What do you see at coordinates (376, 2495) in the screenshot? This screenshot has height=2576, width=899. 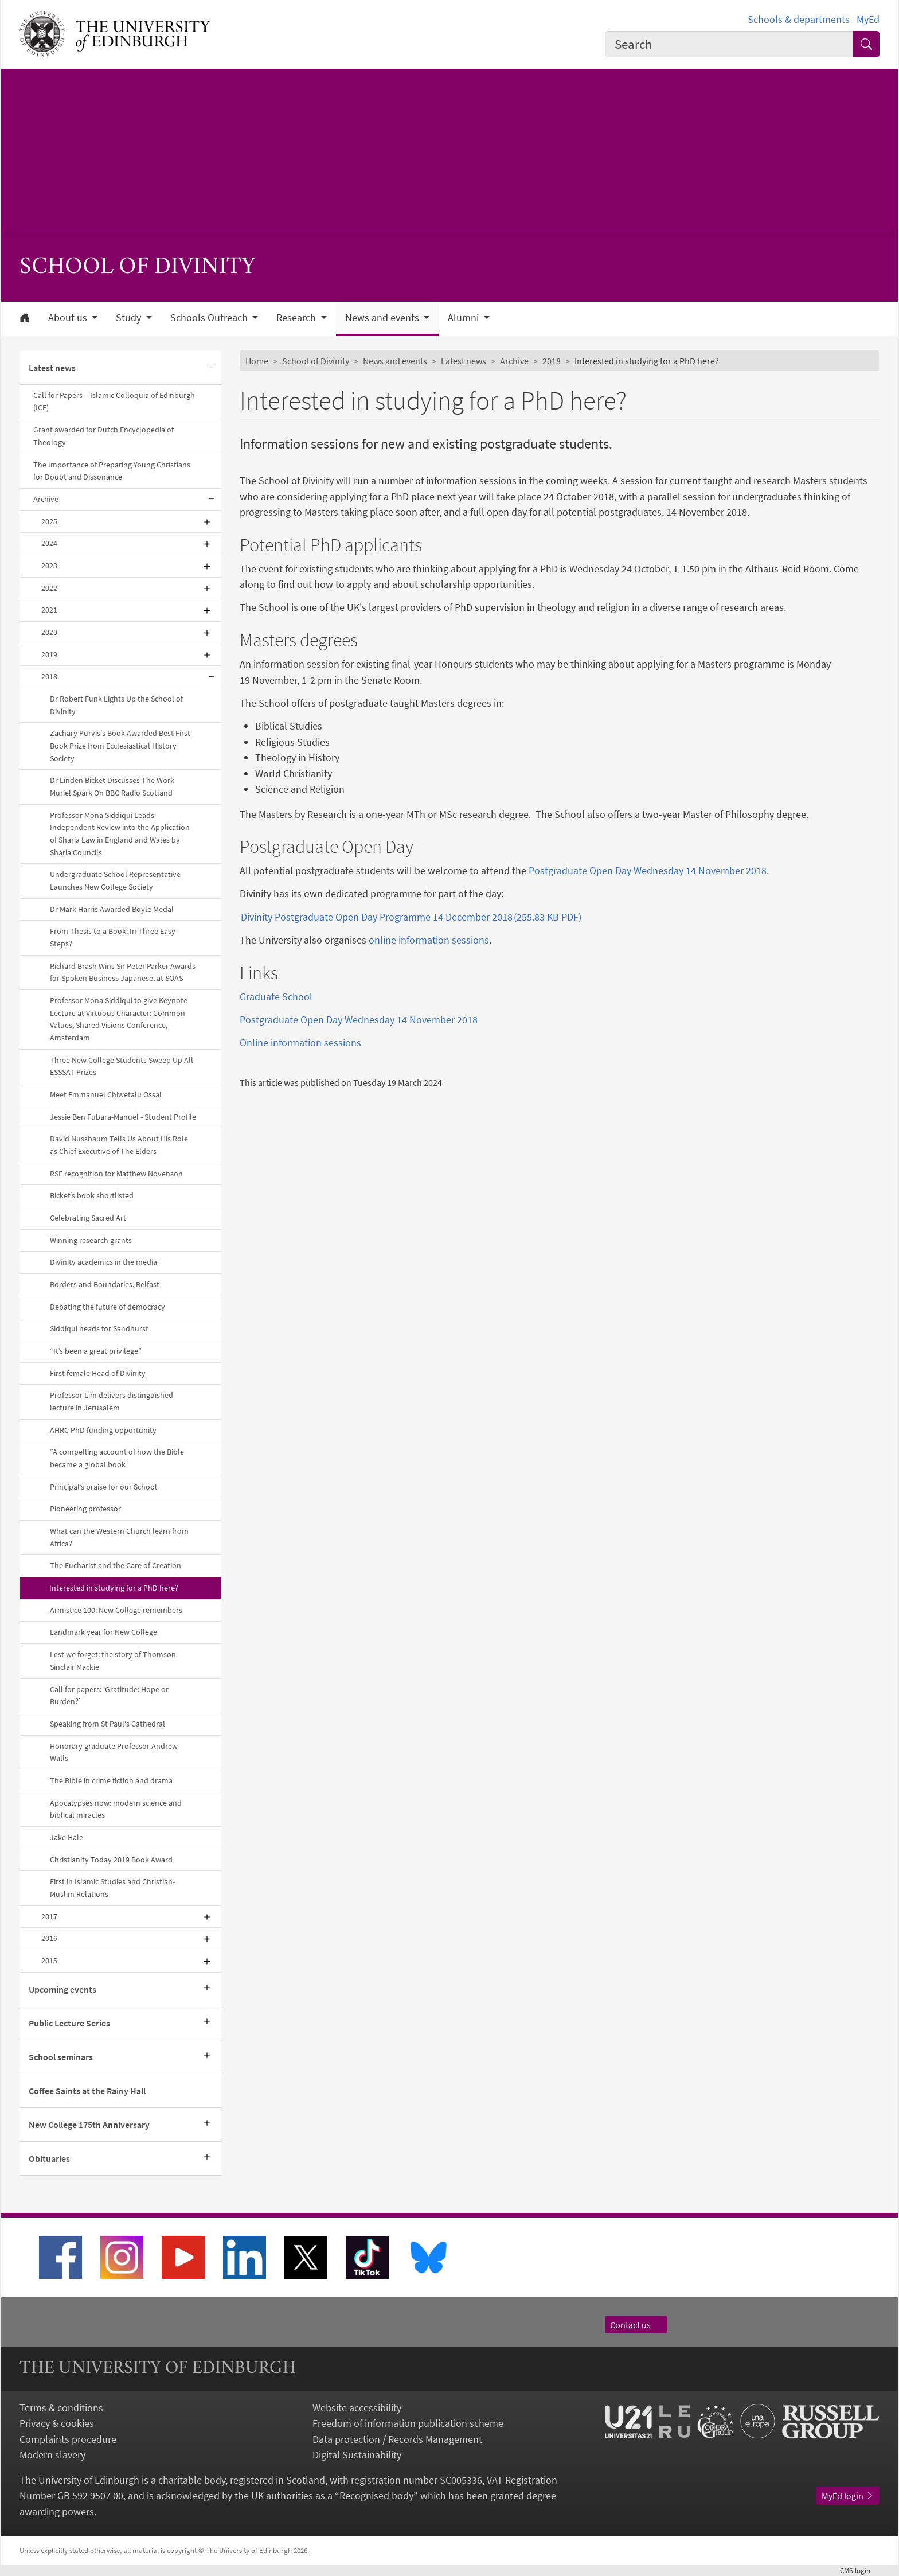 I see `Recognised body` at bounding box center [376, 2495].